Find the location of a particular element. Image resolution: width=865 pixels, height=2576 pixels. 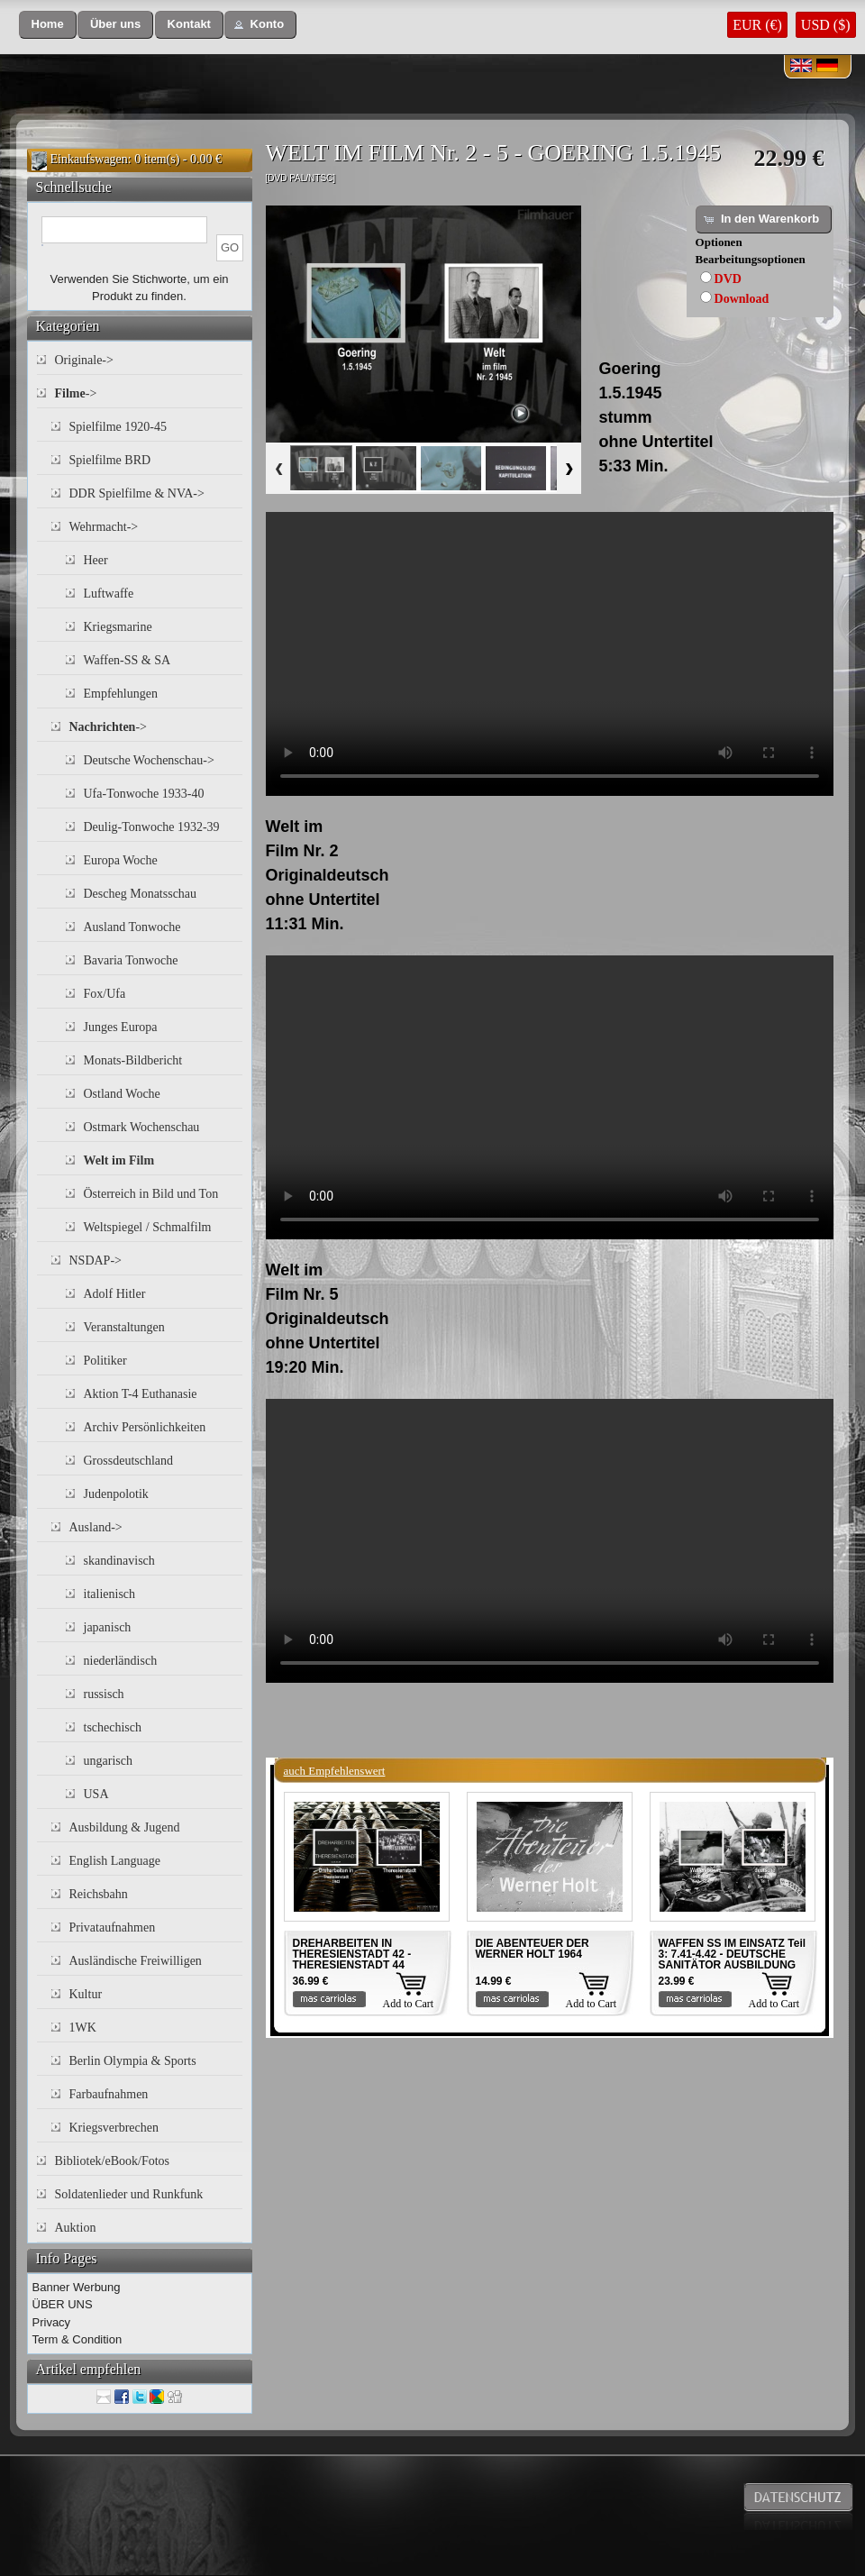

Einkaufswagen is located at coordinates (89, 159).